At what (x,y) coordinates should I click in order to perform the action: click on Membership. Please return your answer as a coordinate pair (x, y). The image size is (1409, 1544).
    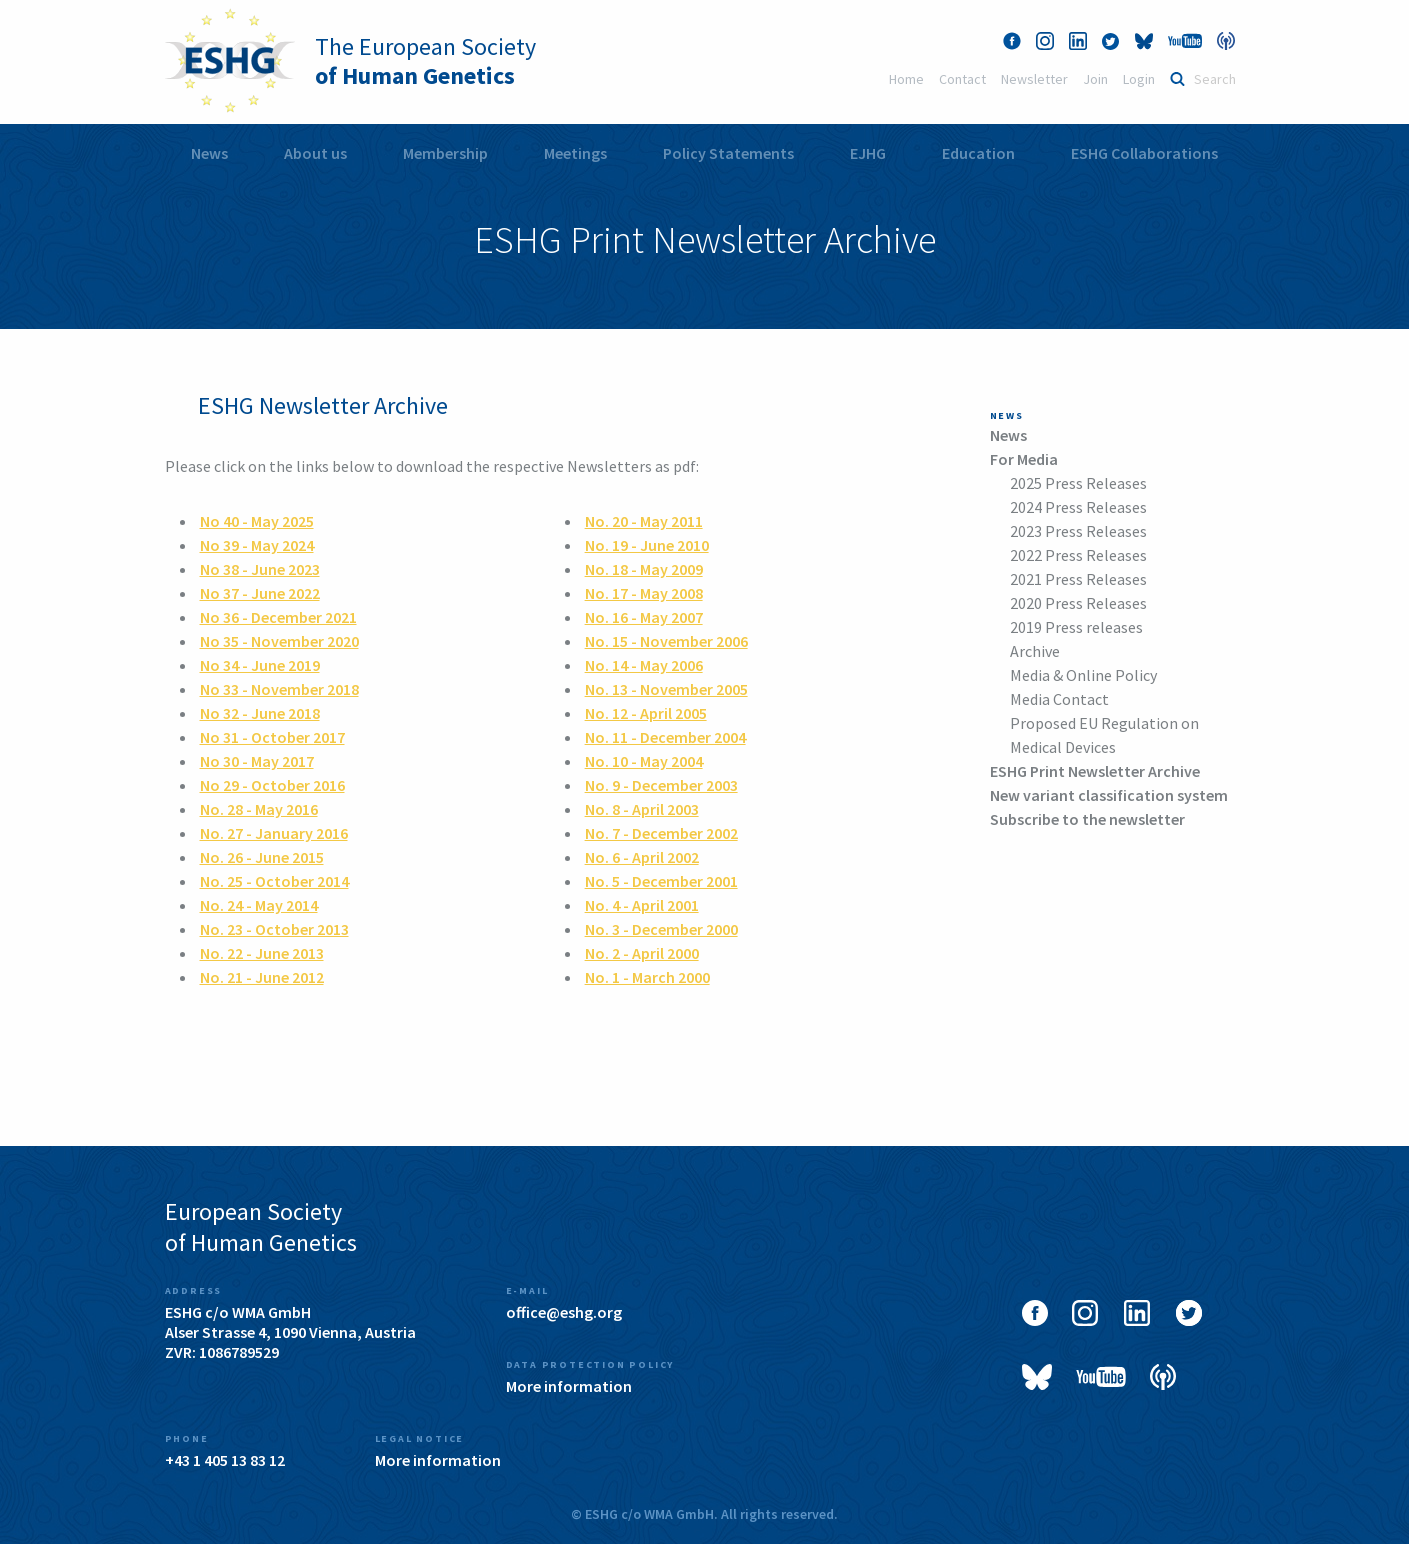
    Looking at the image, I should click on (445, 153).